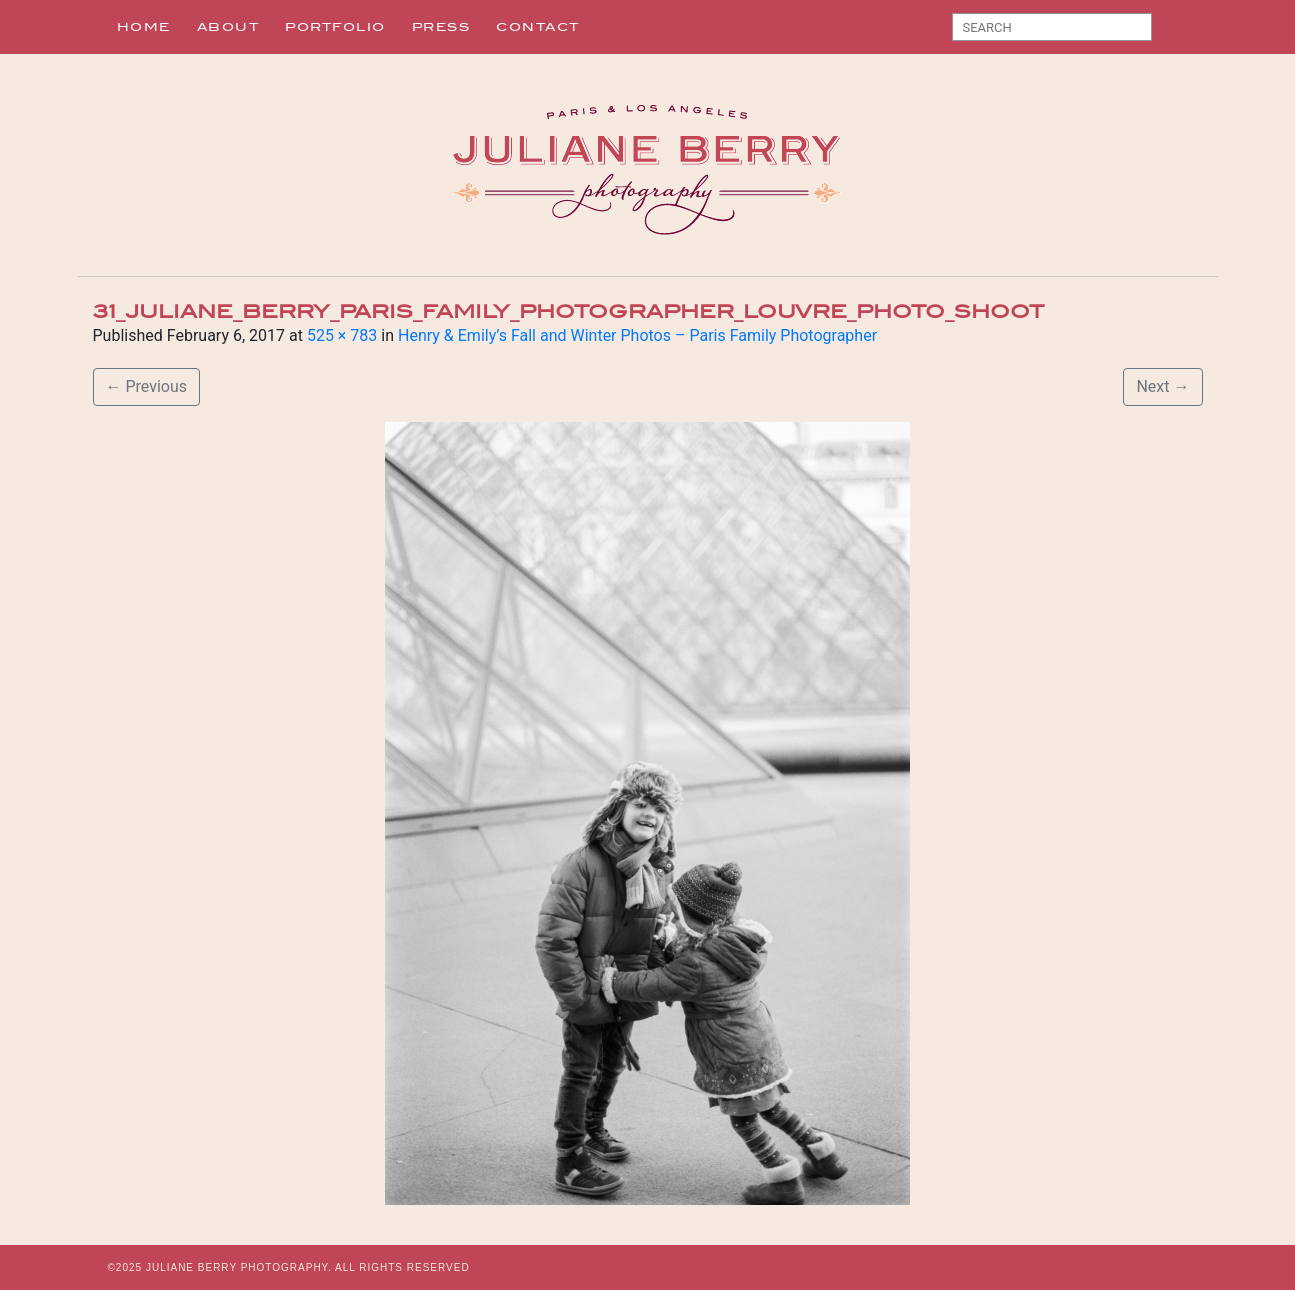 This screenshot has width=1295, height=1290. Describe the element at coordinates (335, 27) in the screenshot. I see `Portfolio` at that location.